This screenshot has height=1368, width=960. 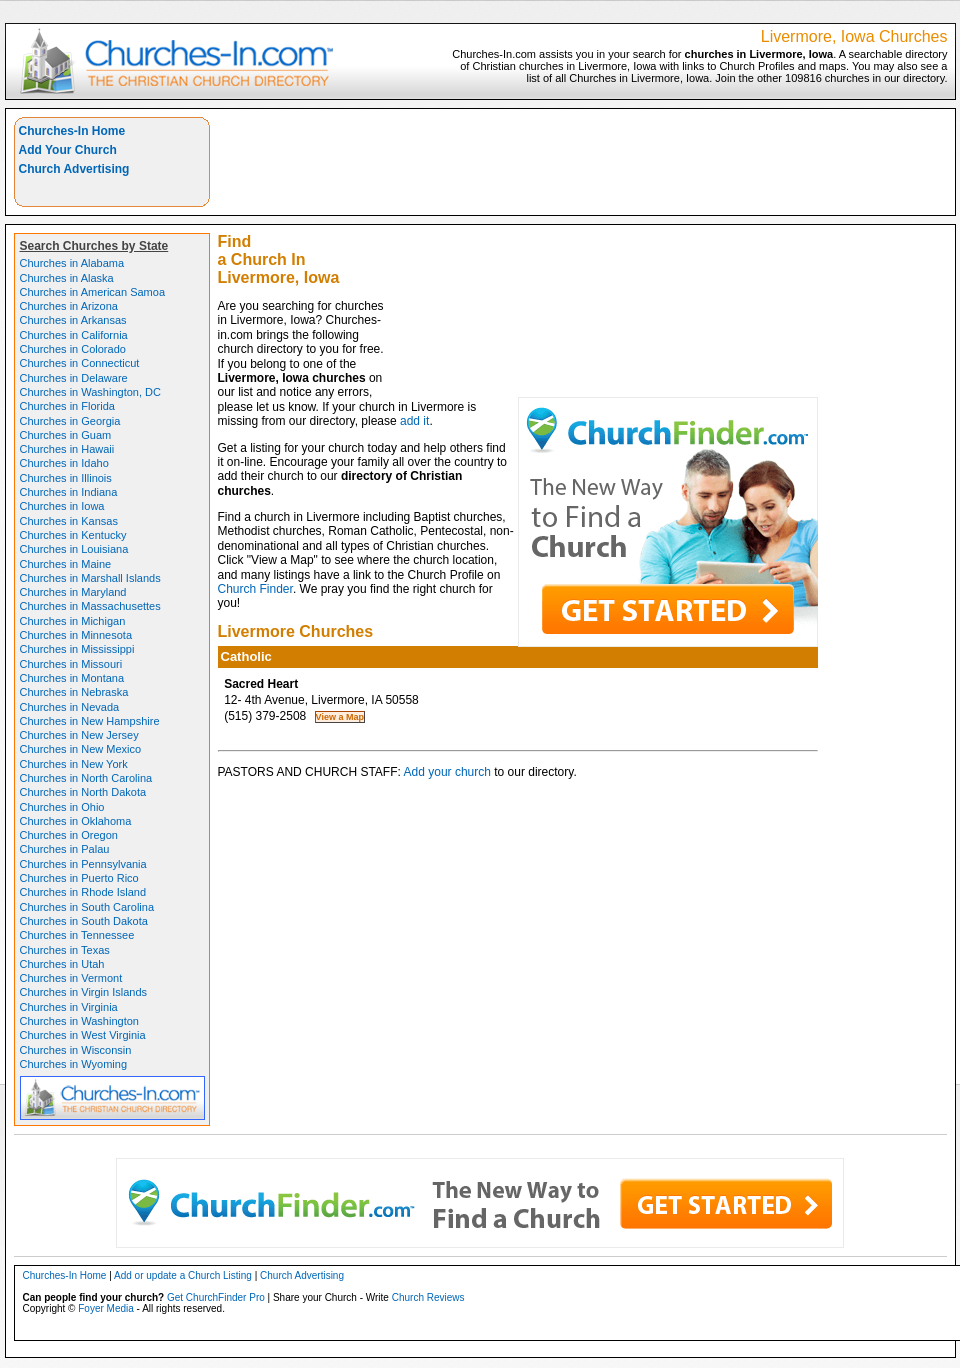 I want to click on Churches in Palau, so click(x=65, y=849).